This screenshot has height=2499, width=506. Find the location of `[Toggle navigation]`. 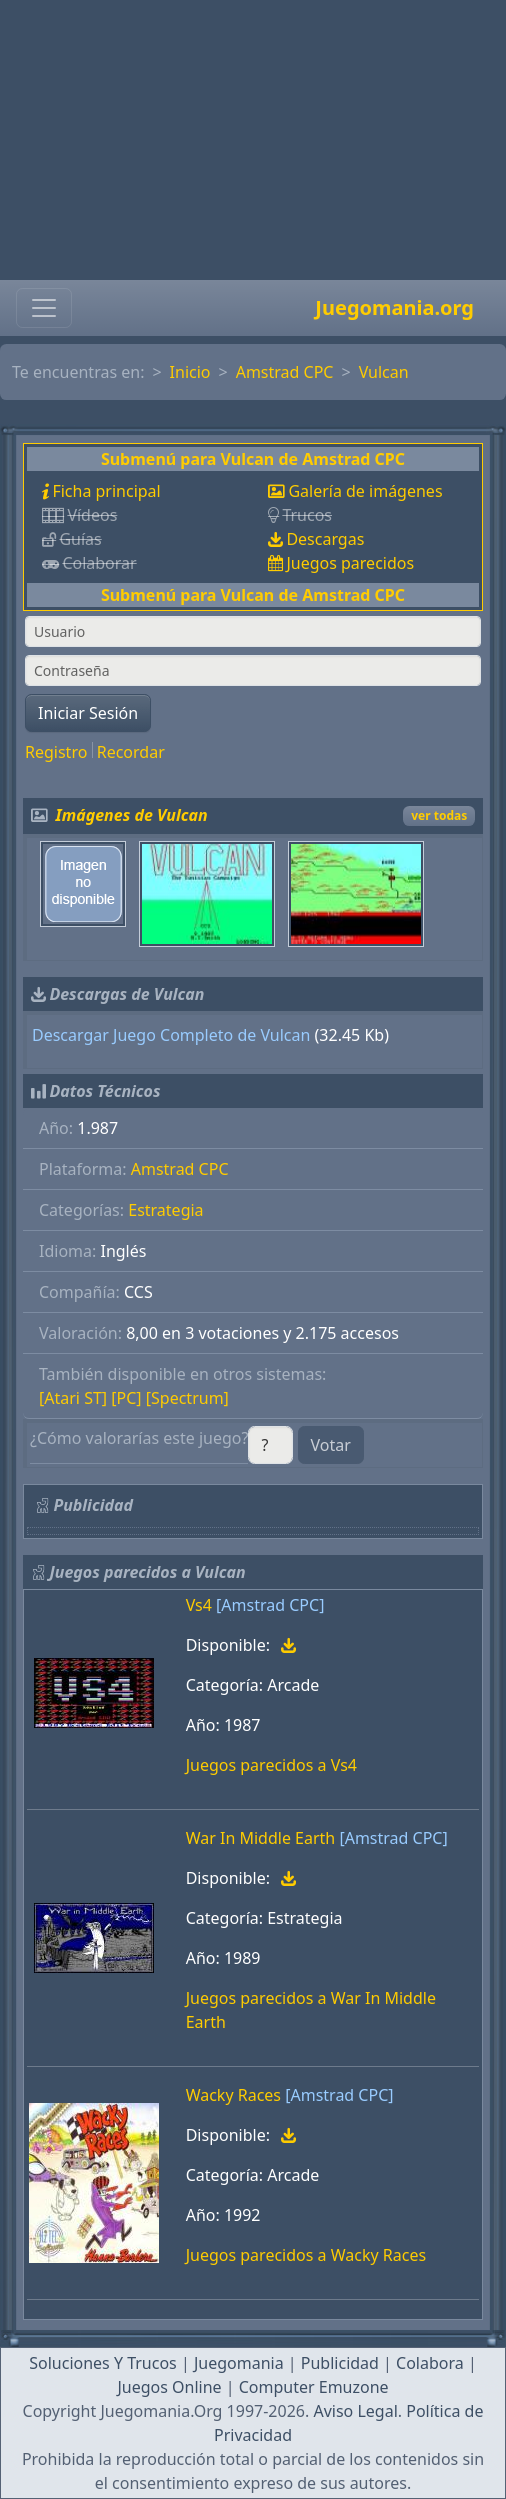

[Toggle navigation] is located at coordinates (44, 308).